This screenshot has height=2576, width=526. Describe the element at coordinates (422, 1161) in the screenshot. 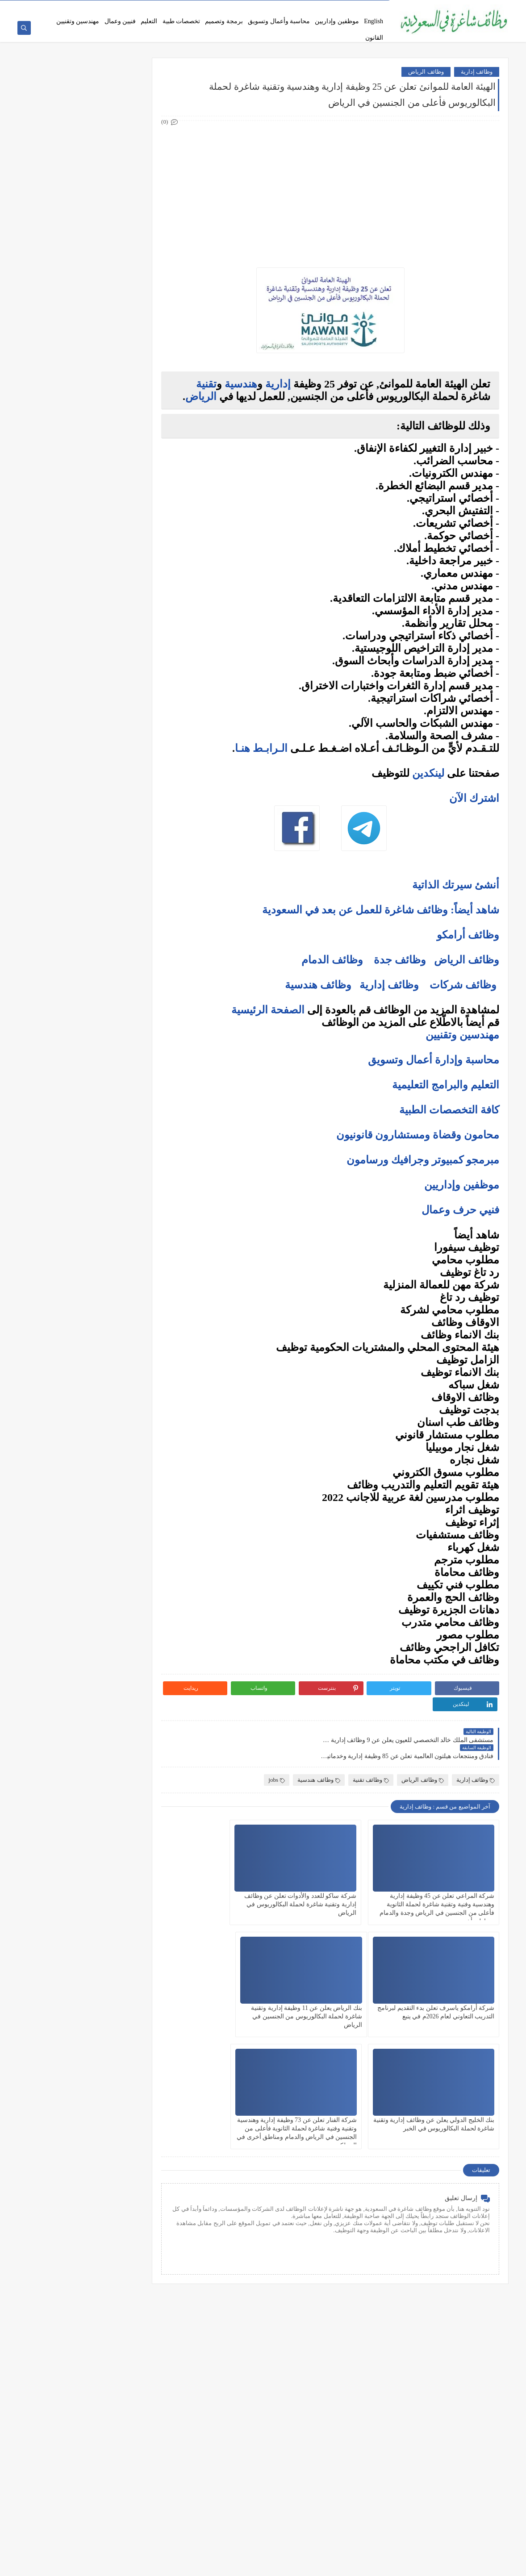

I see `مبرمجو كمبيوتر وجرافيك ورسامون` at that location.